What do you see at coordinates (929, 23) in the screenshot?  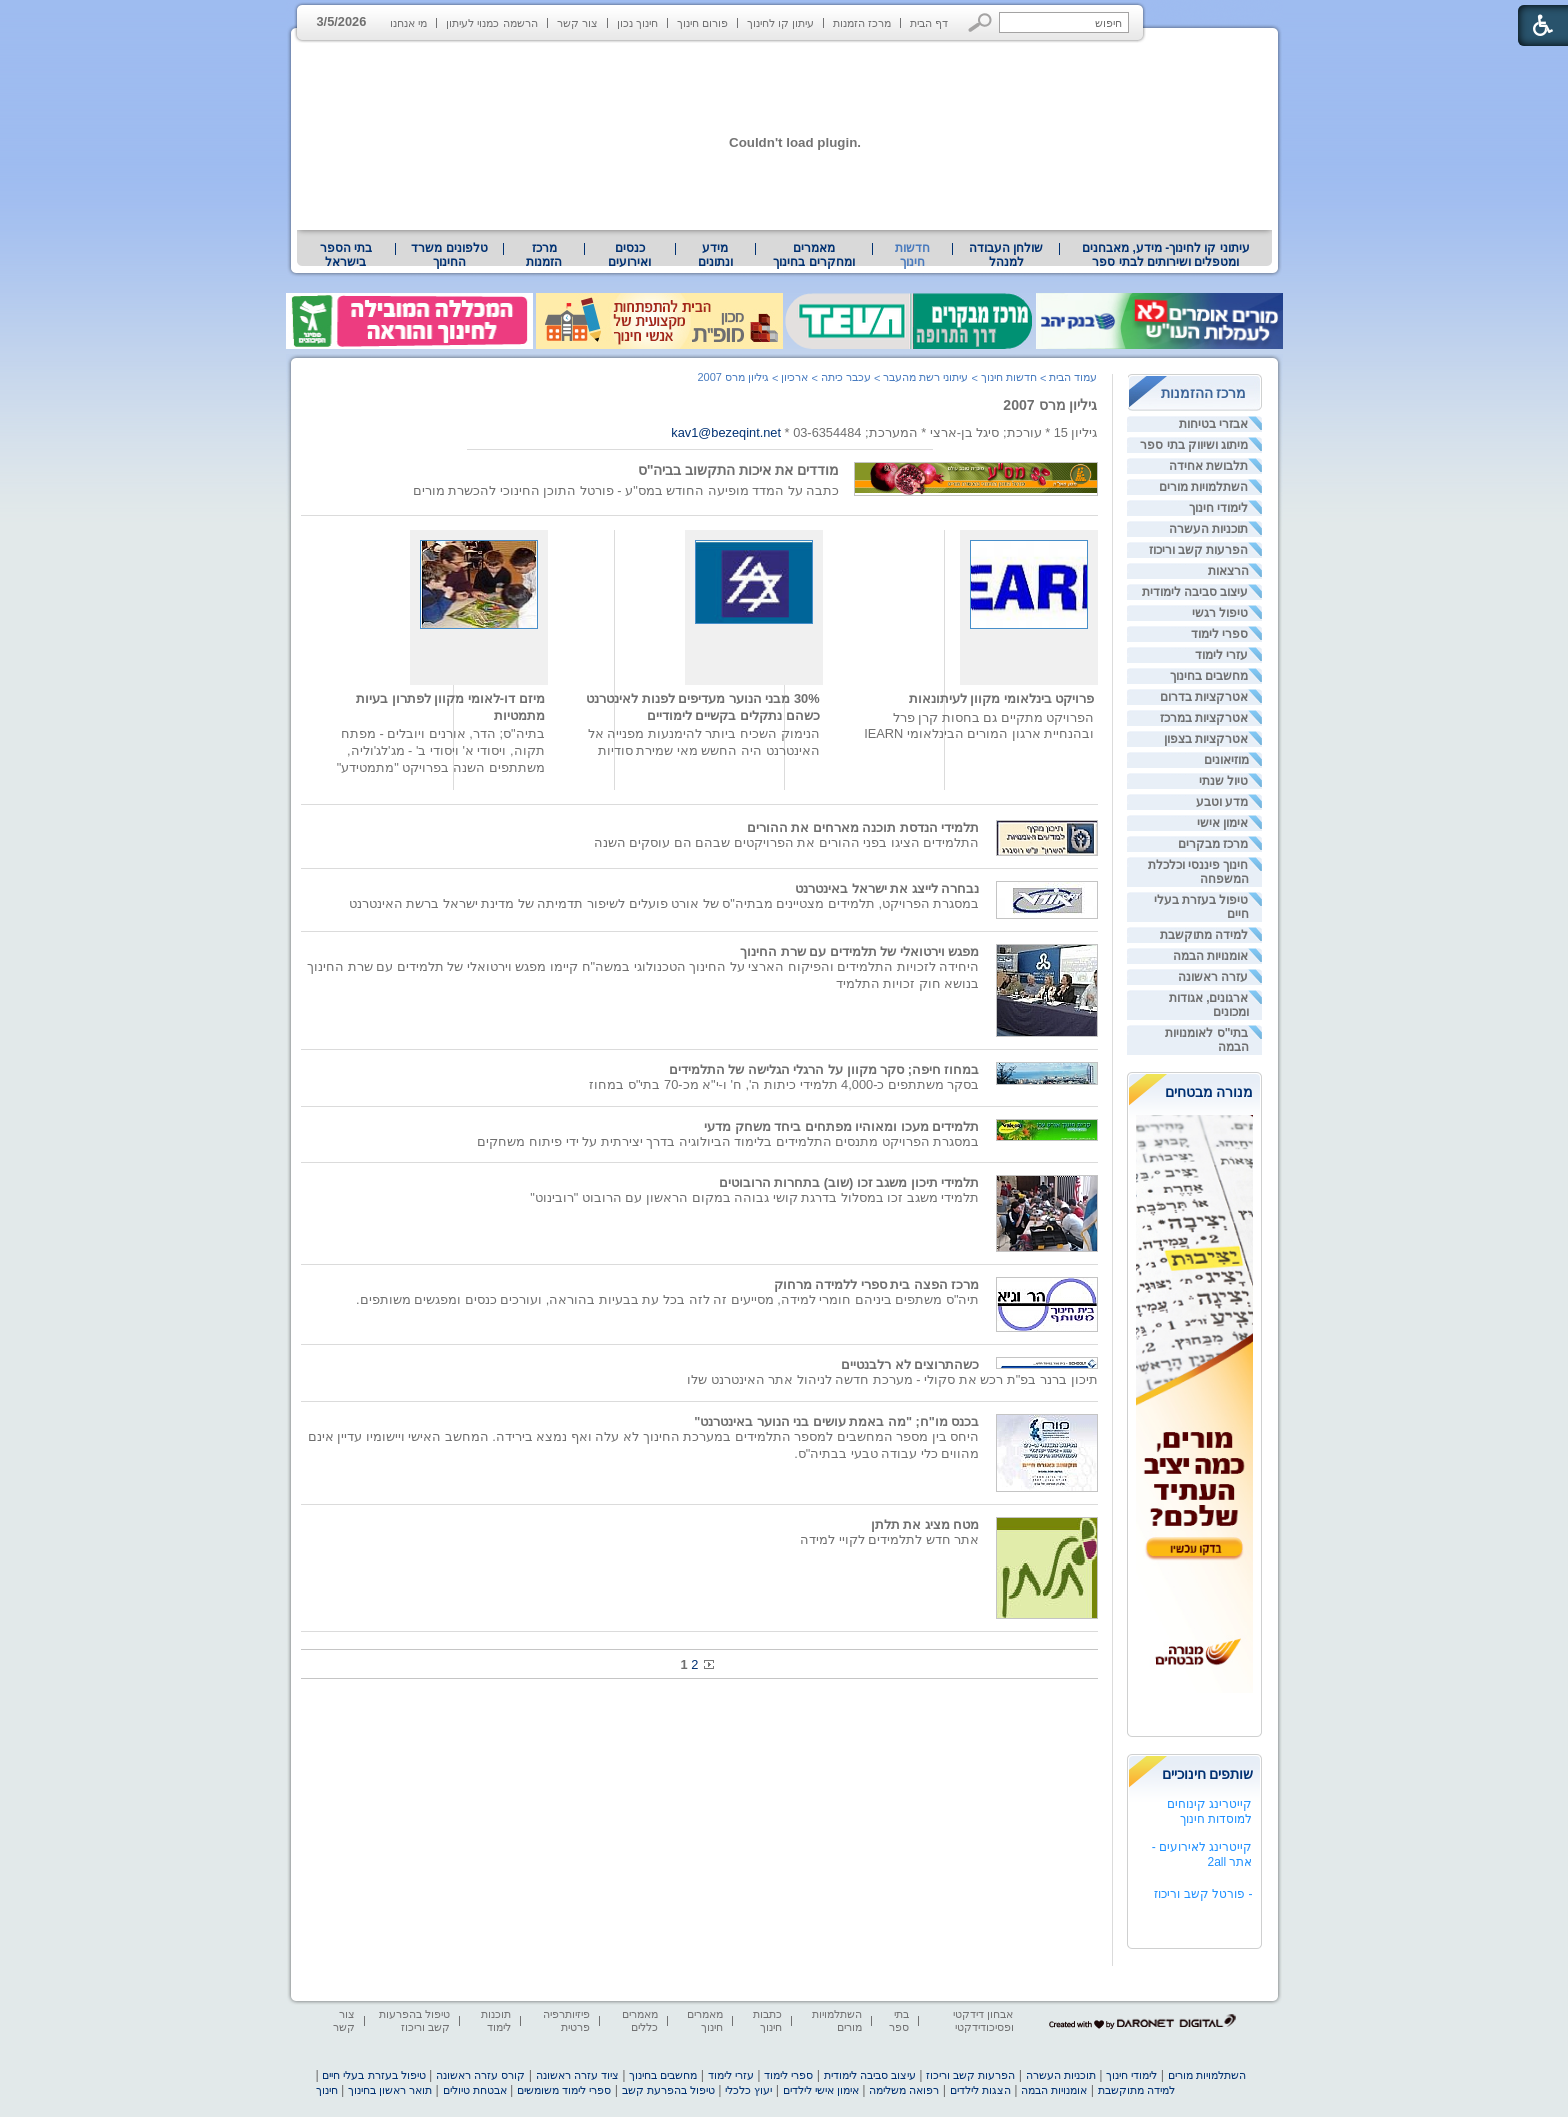 I see `דף הבית` at bounding box center [929, 23].